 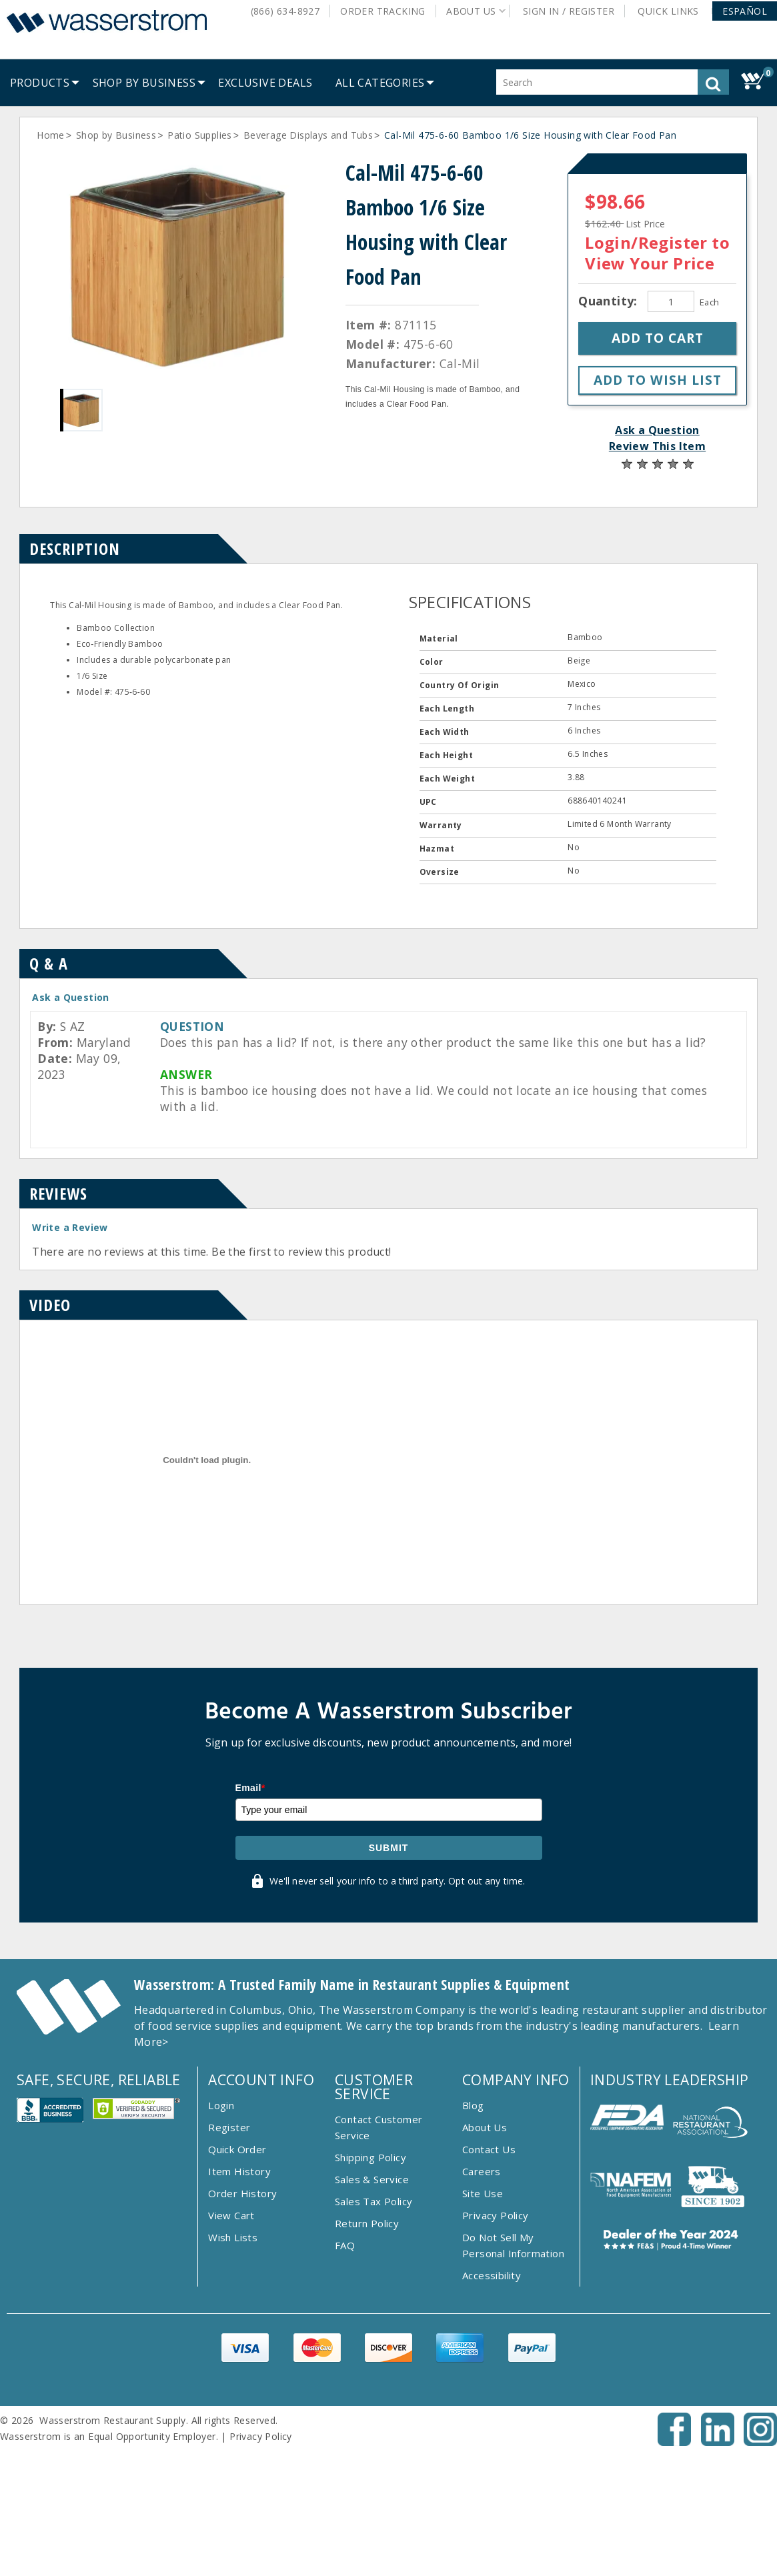 What do you see at coordinates (206, 1586) in the screenshot?
I see `[Item Video]` at bounding box center [206, 1586].